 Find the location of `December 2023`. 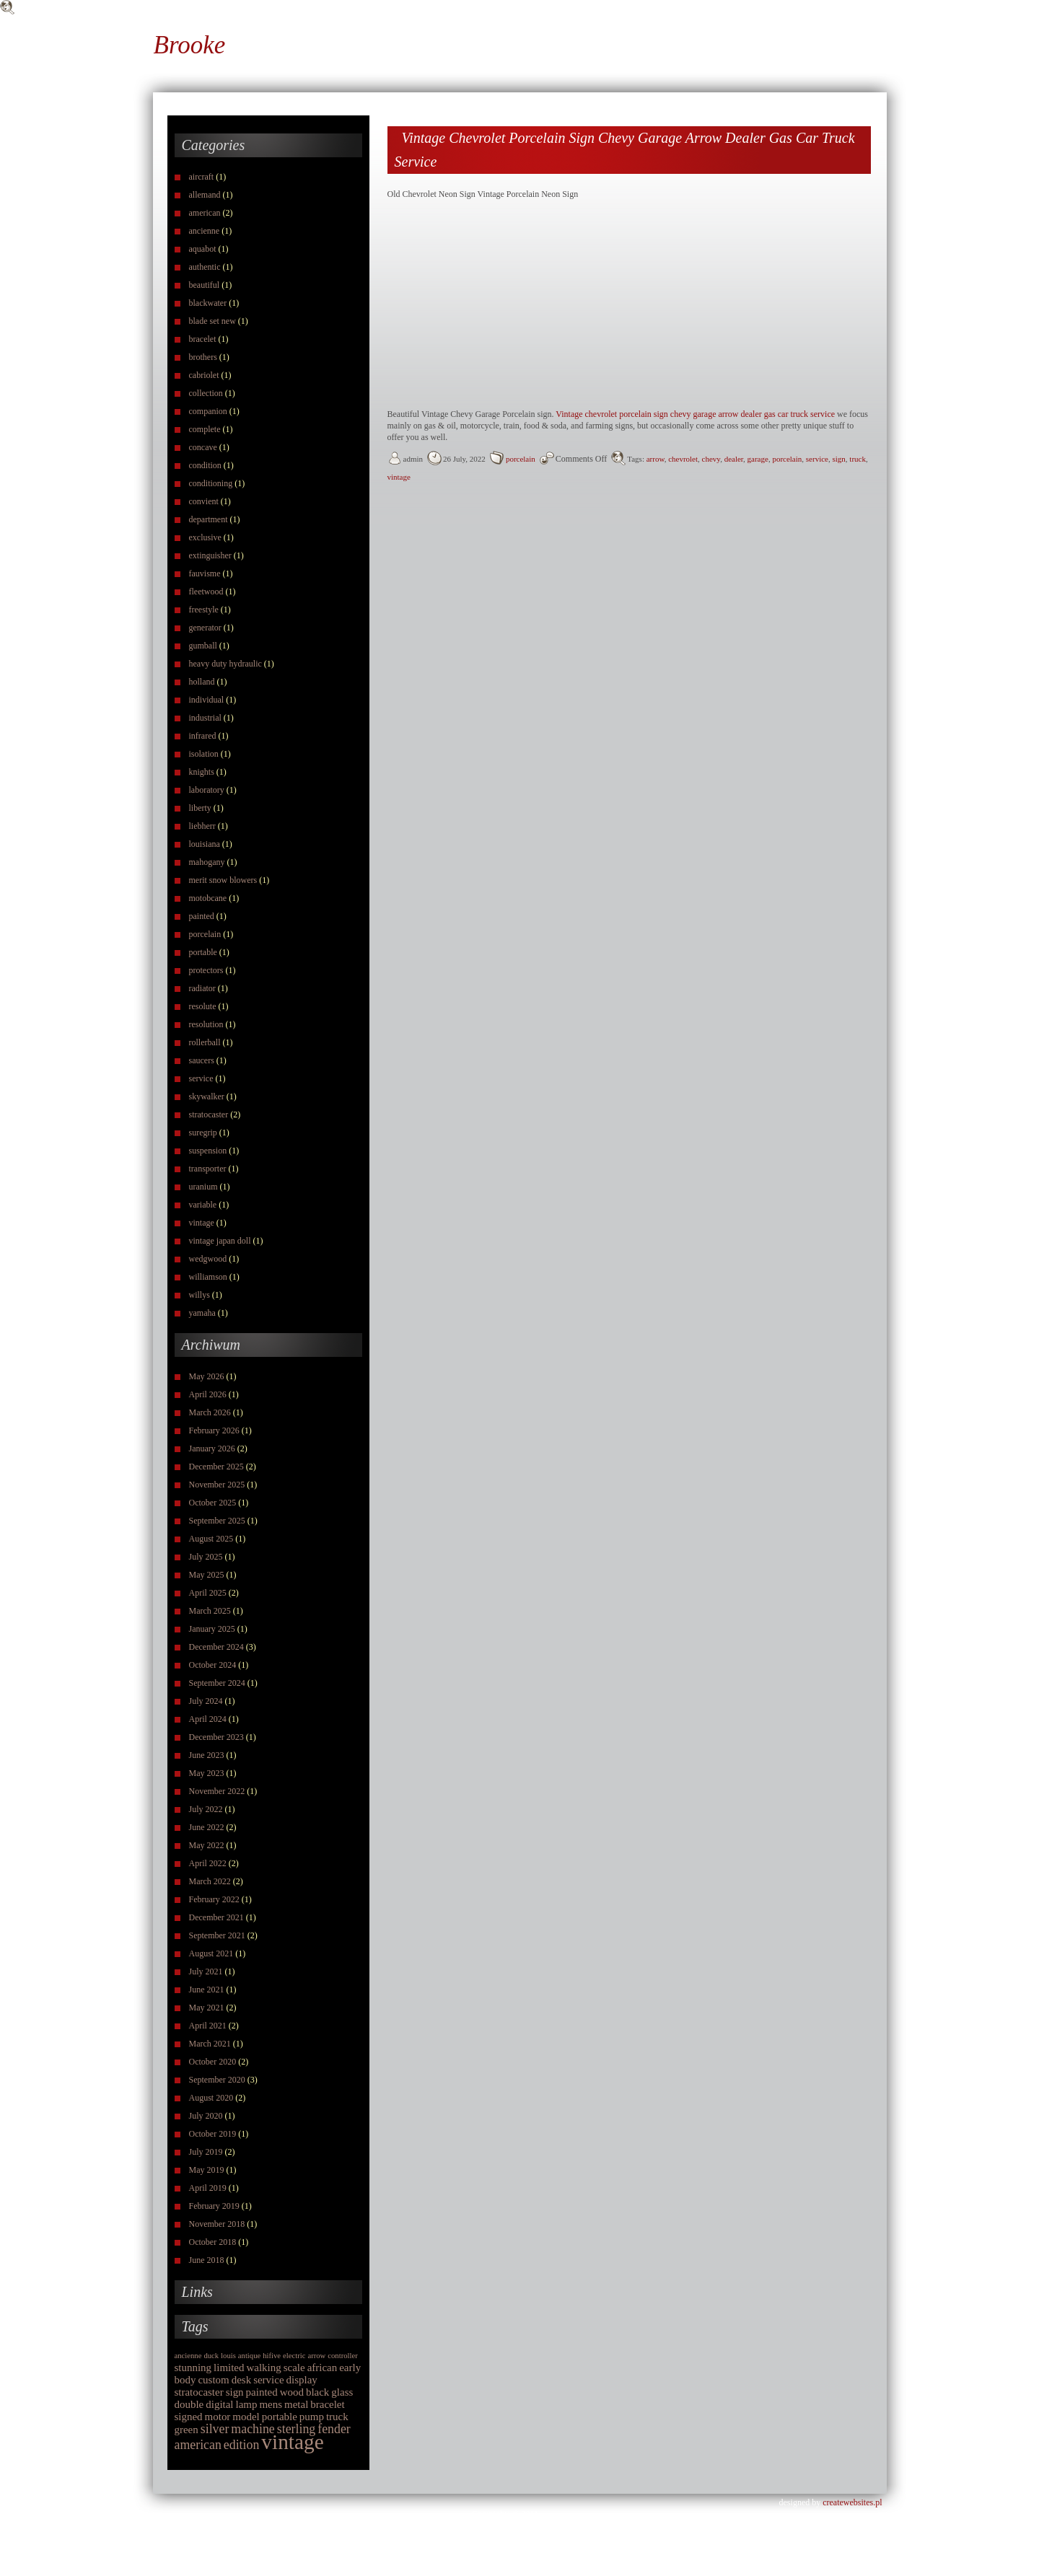

December 2023 is located at coordinates (216, 1737).